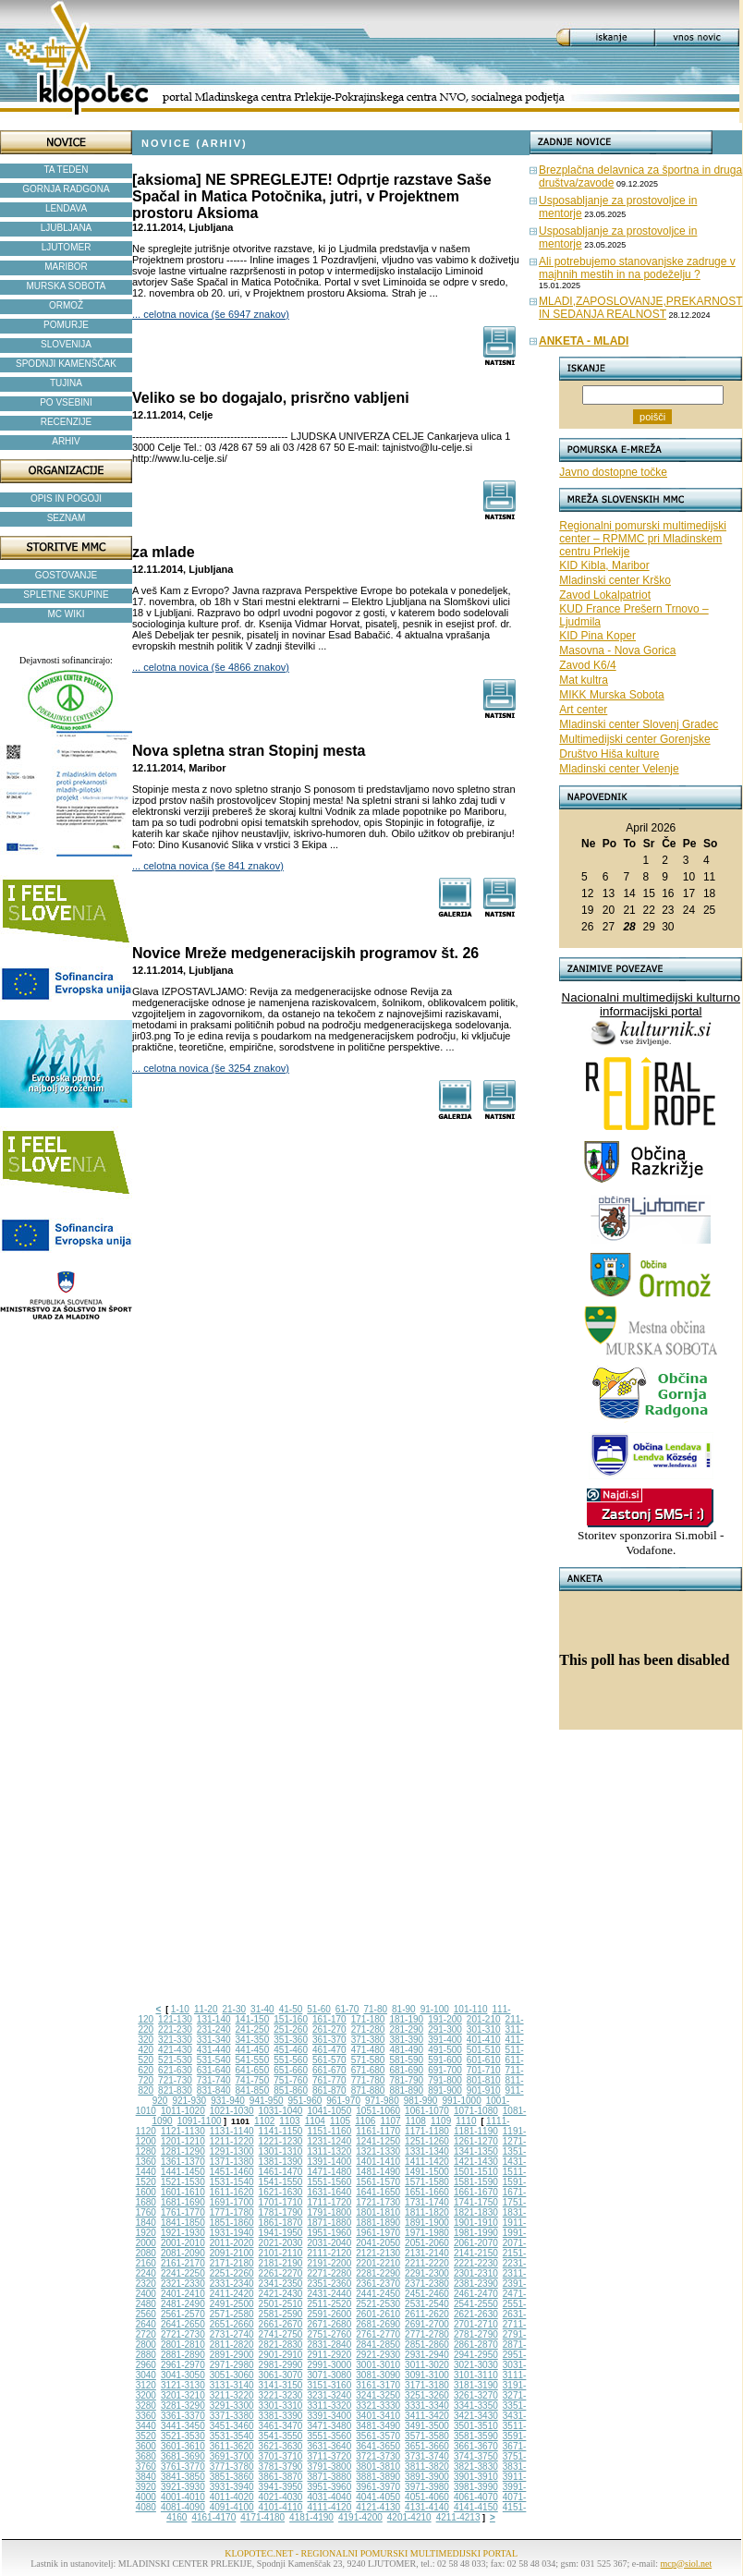 The width and height of the screenshot is (743, 2576). What do you see at coordinates (409, 2517) in the screenshot?
I see `4201-4210` at bounding box center [409, 2517].